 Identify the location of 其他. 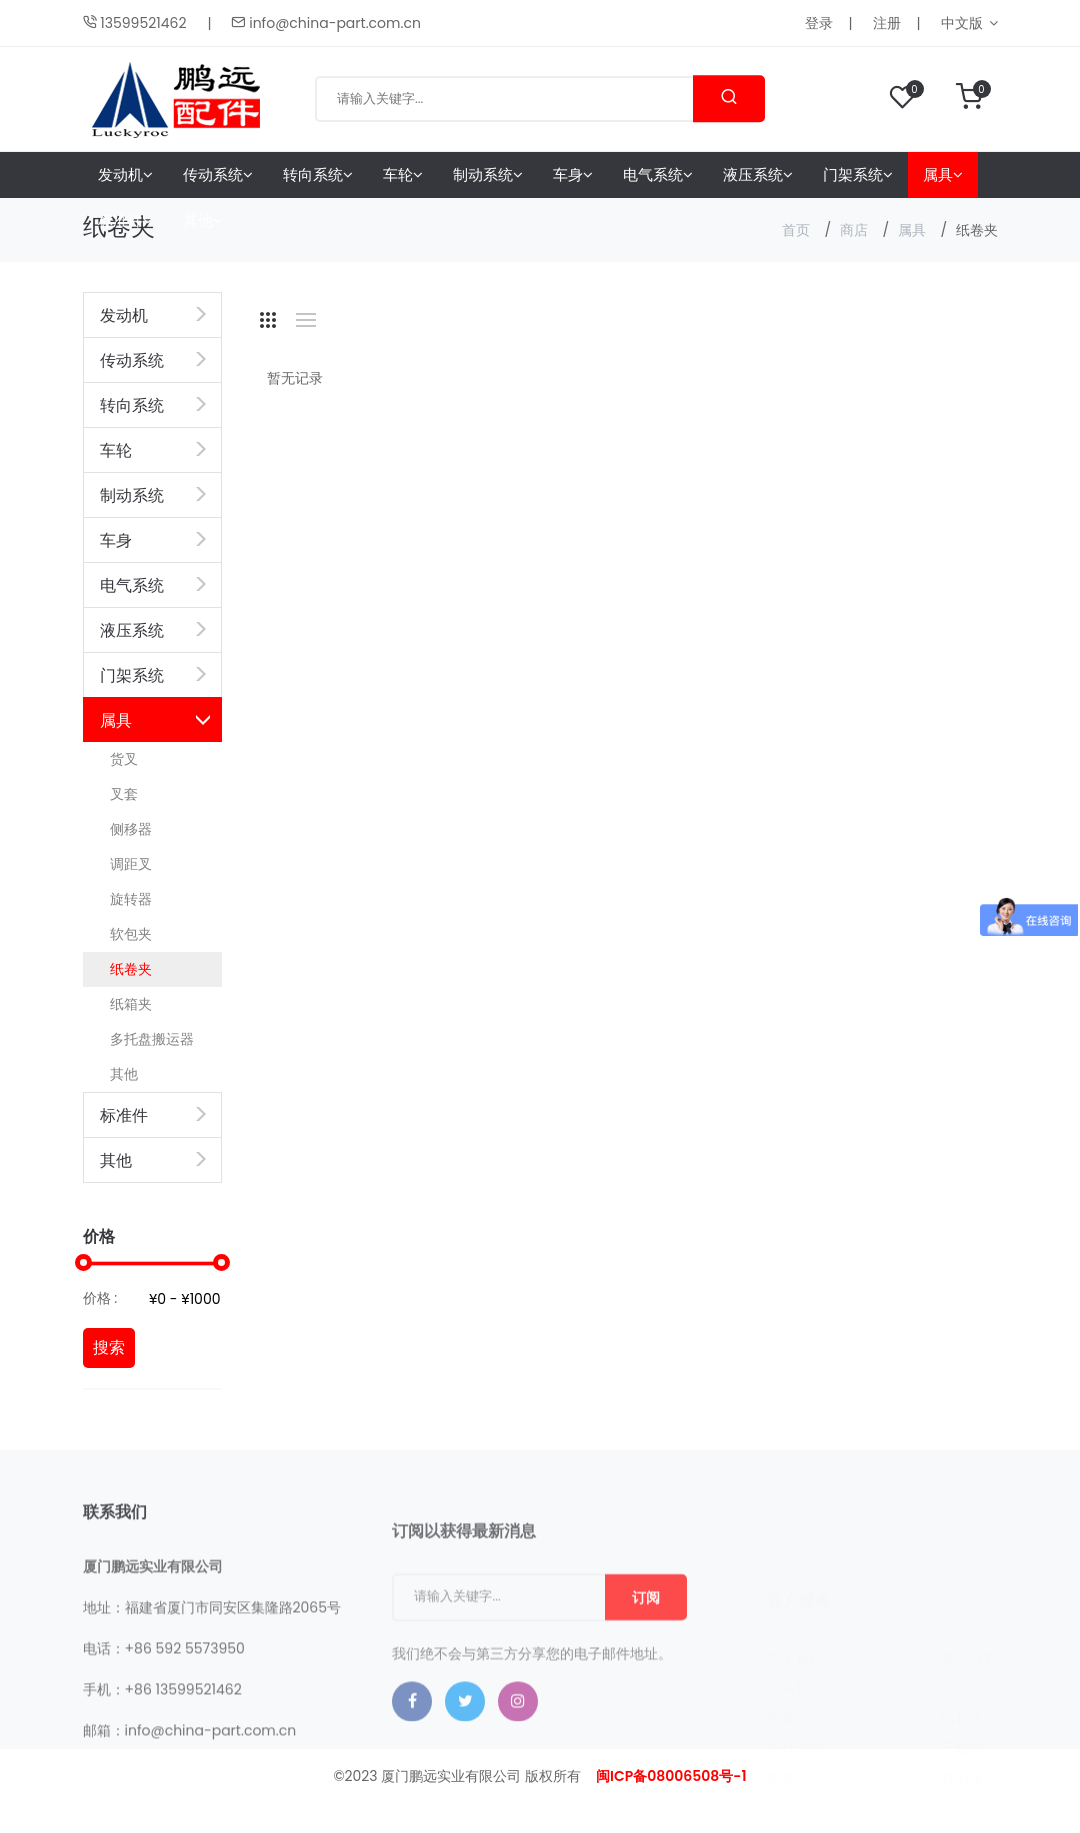
(203, 220).